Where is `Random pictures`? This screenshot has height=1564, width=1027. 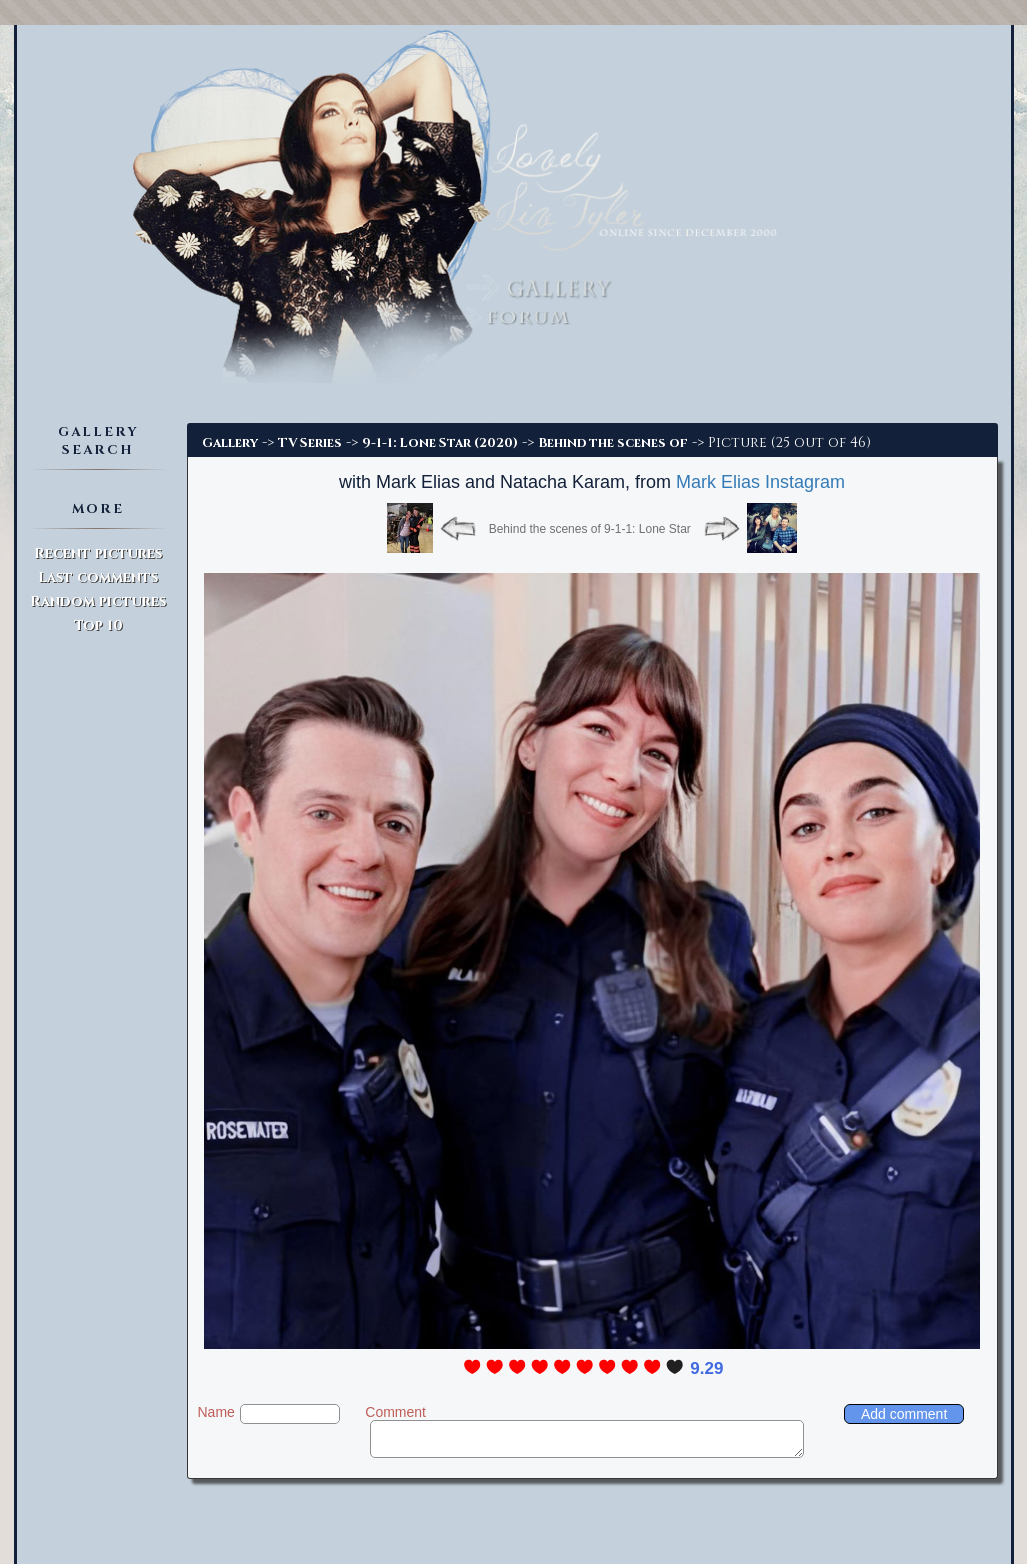 Random pictures is located at coordinates (98, 601).